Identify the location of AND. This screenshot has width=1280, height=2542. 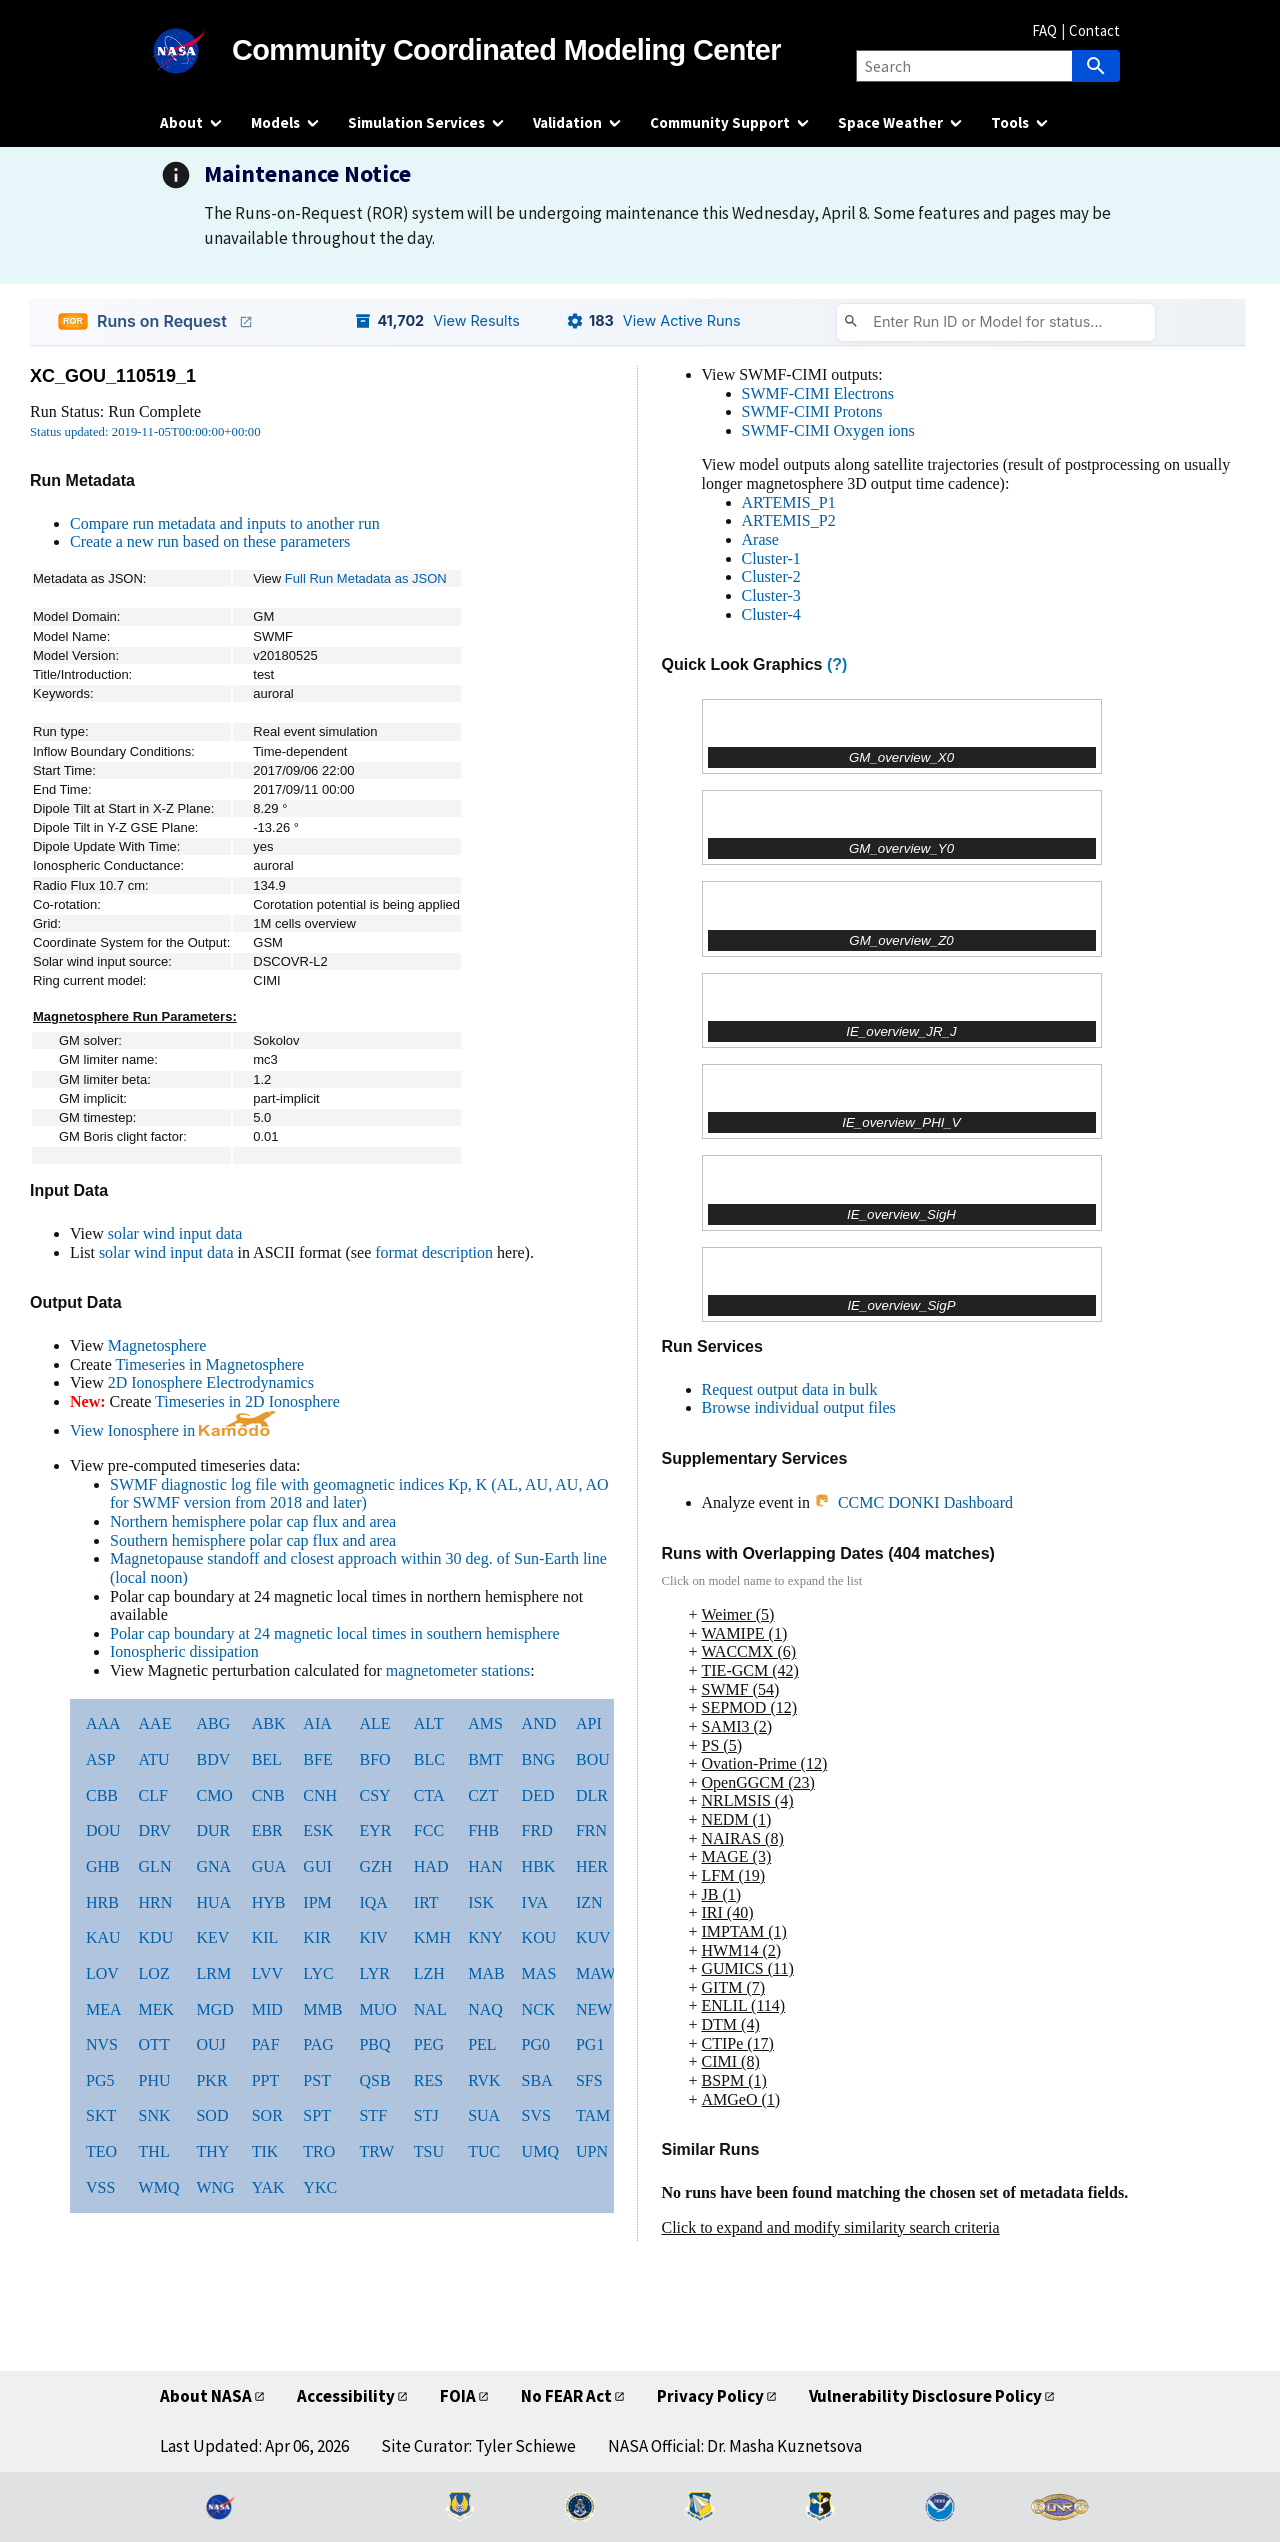
(539, 1723).